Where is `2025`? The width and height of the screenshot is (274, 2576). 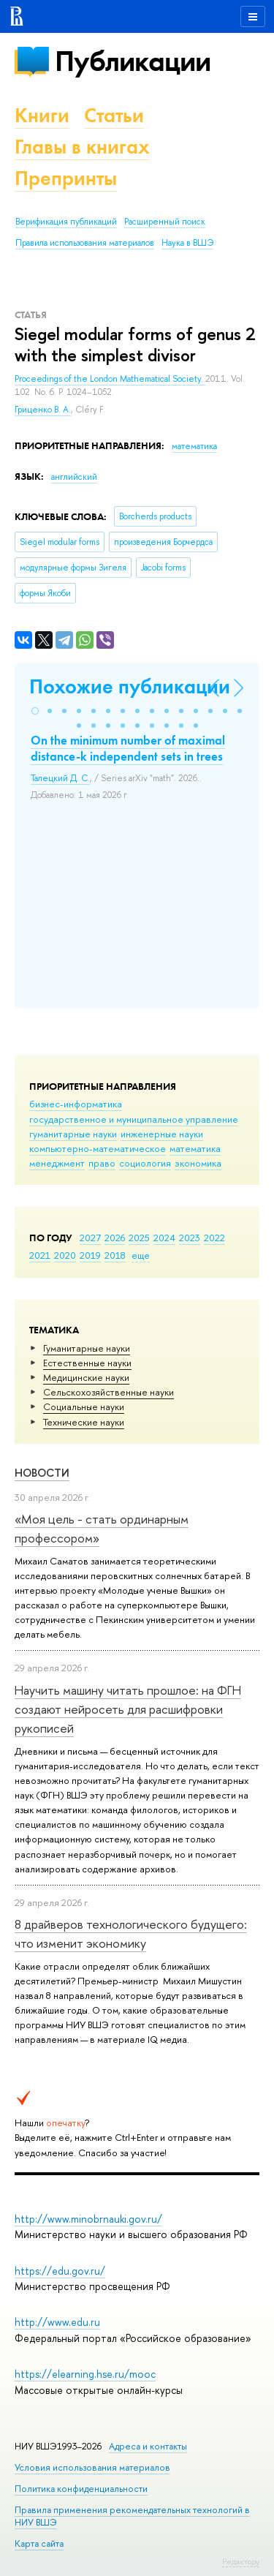 2025 is located at coordinates (139, 1237).